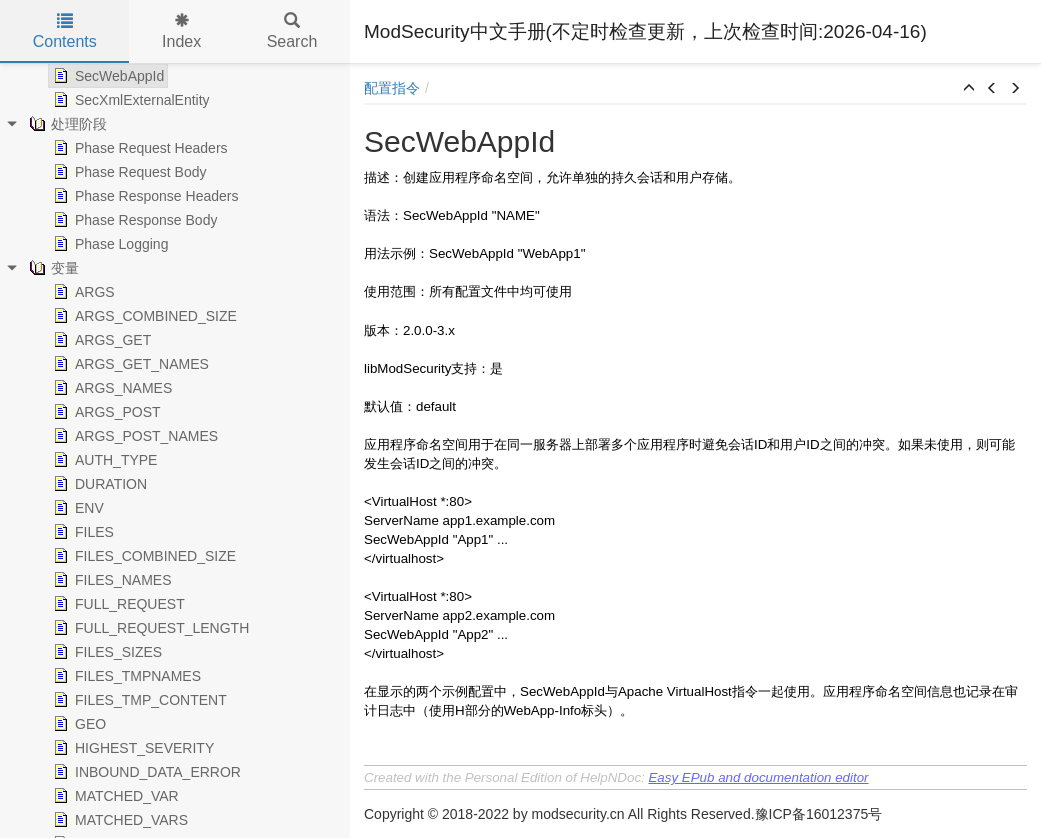 The height and width of the screenshot is (838, 1041). I want to click on ARGS_POST_NAMES, so click(133, 436).